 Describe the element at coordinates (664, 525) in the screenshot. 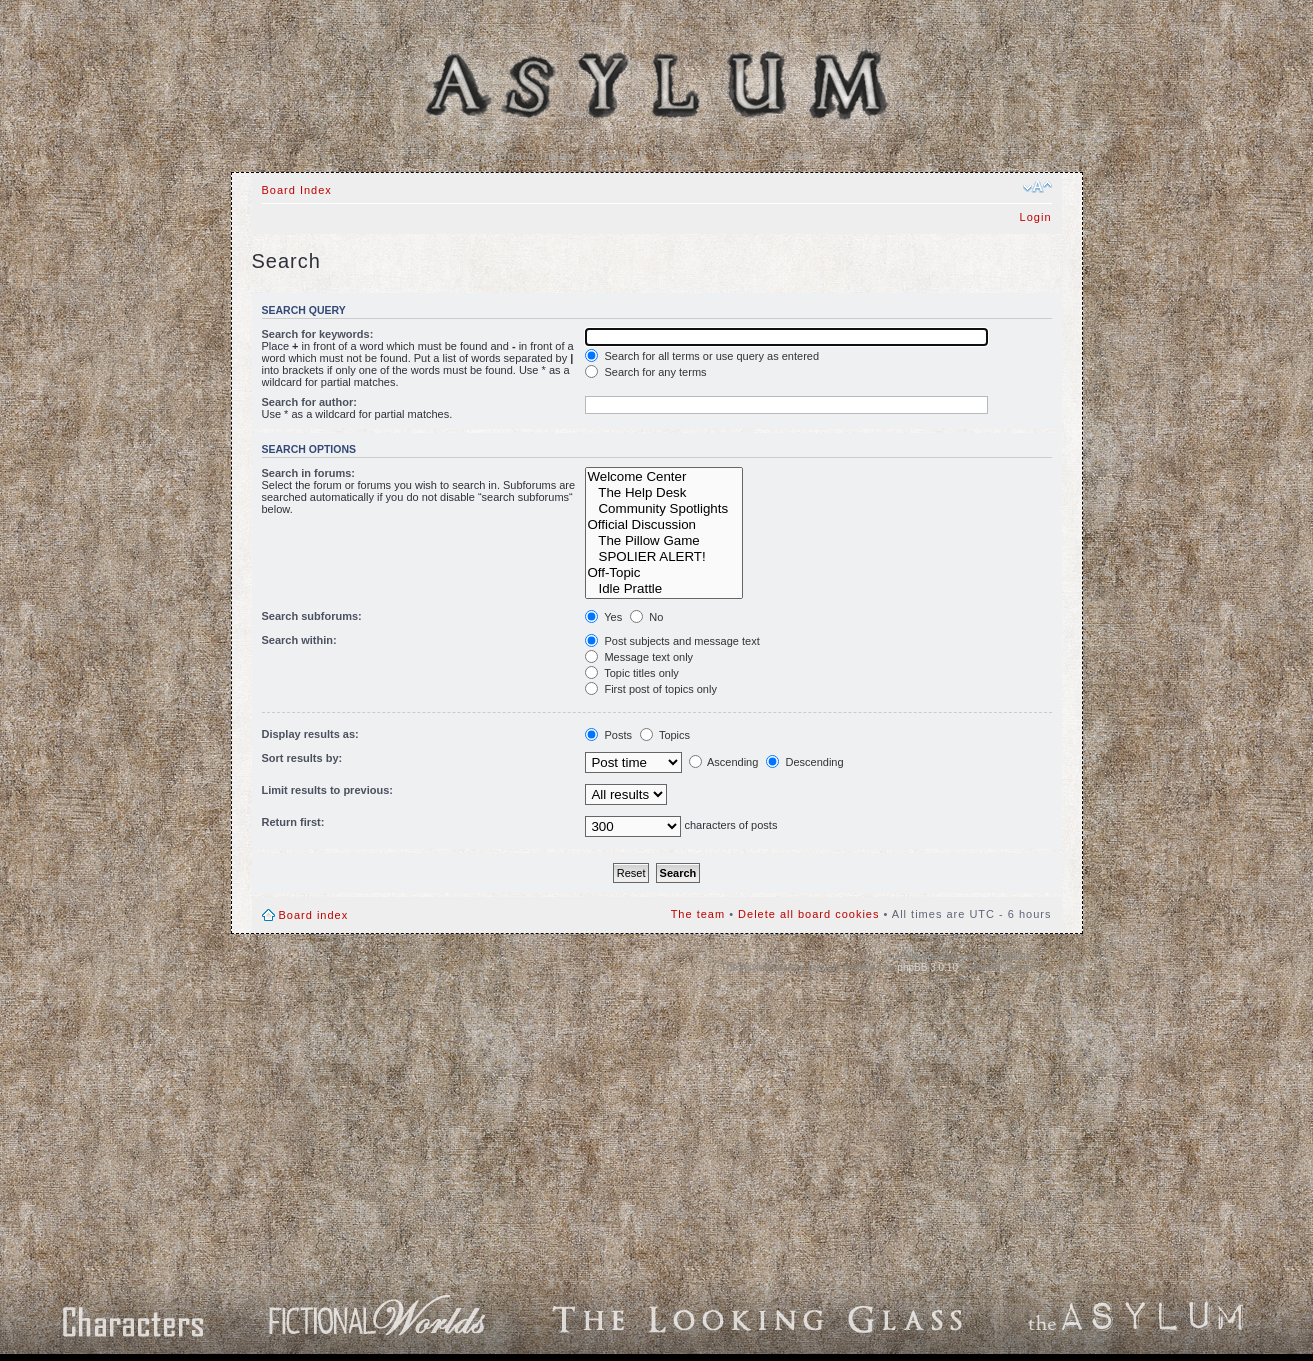

I see `Official Discussion` at that location.